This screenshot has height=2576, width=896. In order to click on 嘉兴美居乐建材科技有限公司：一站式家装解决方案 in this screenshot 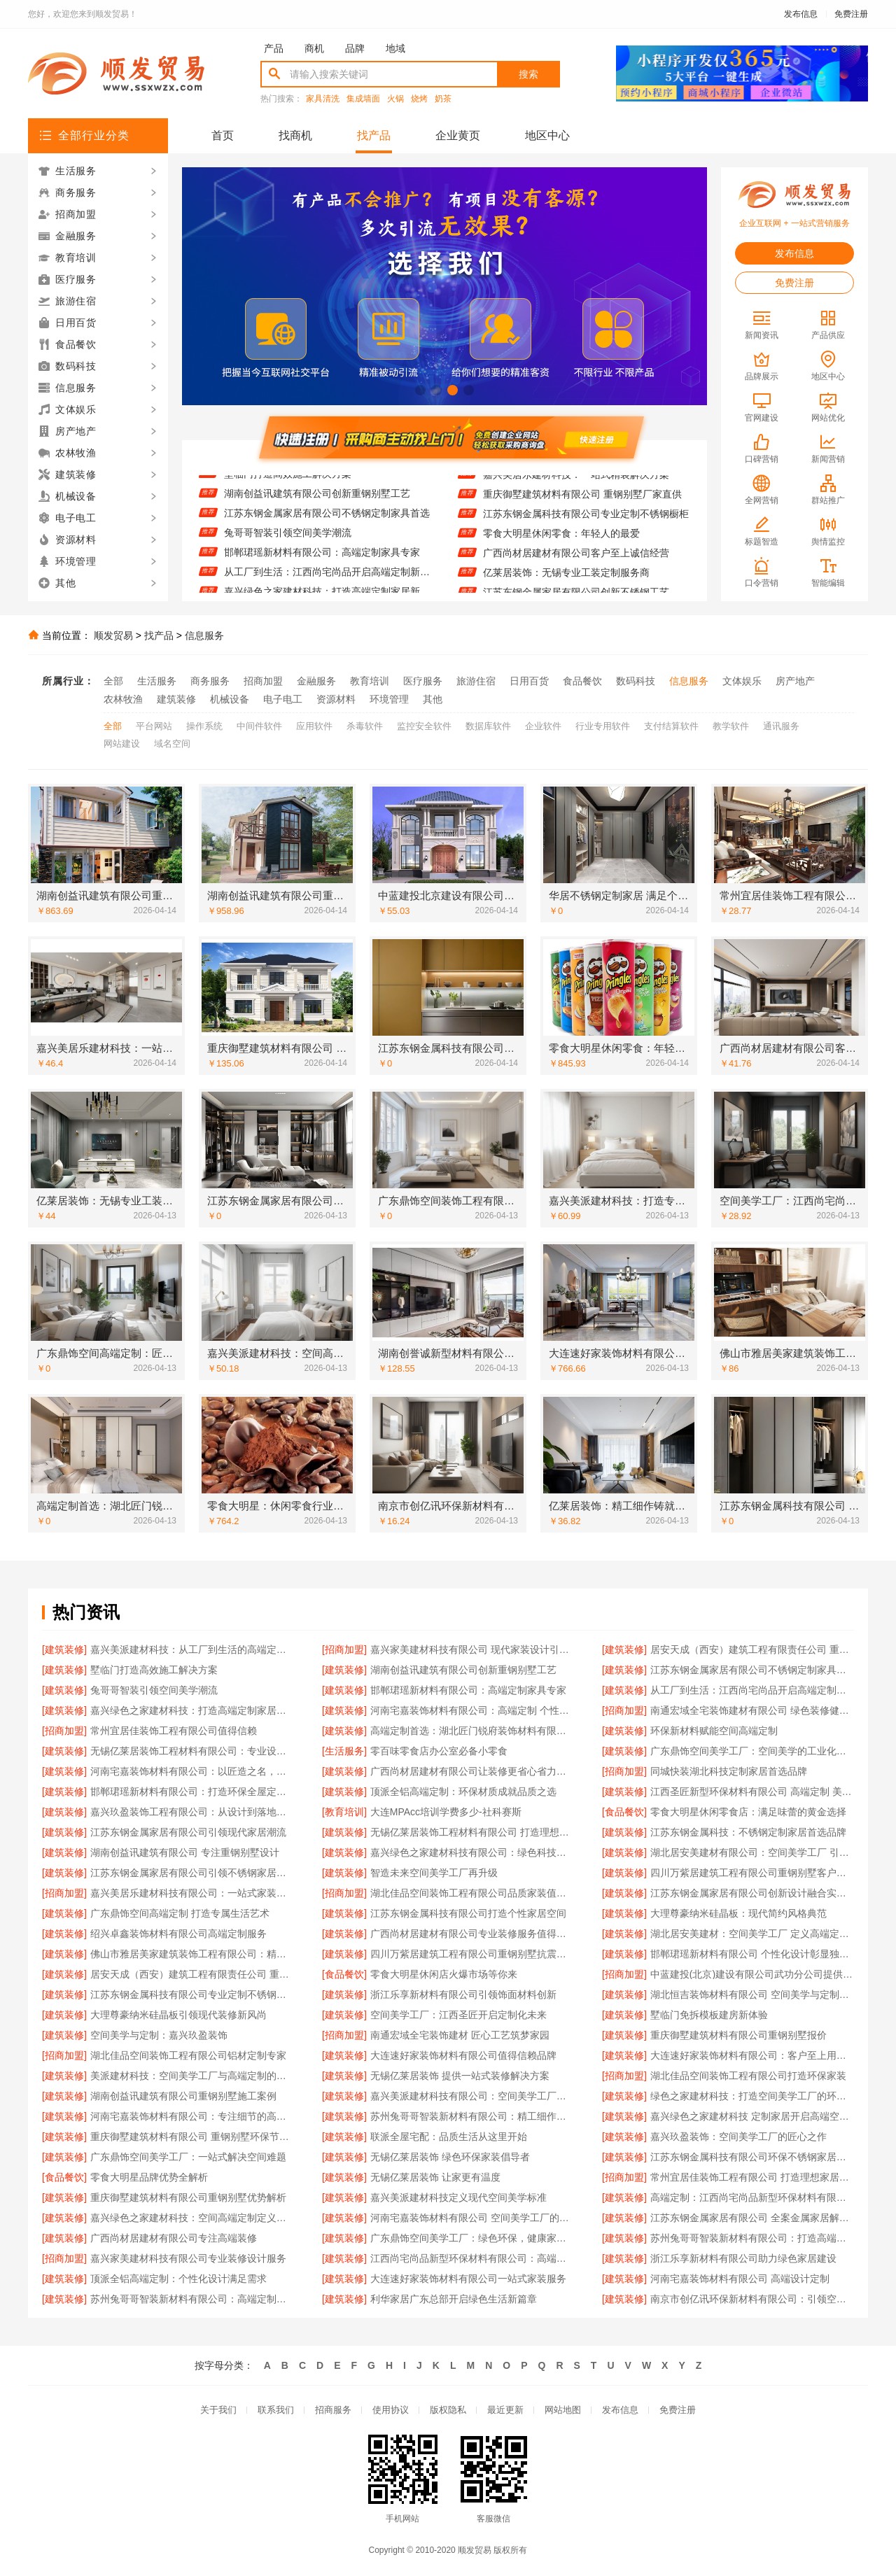, I will do `click(192, 1893)`.